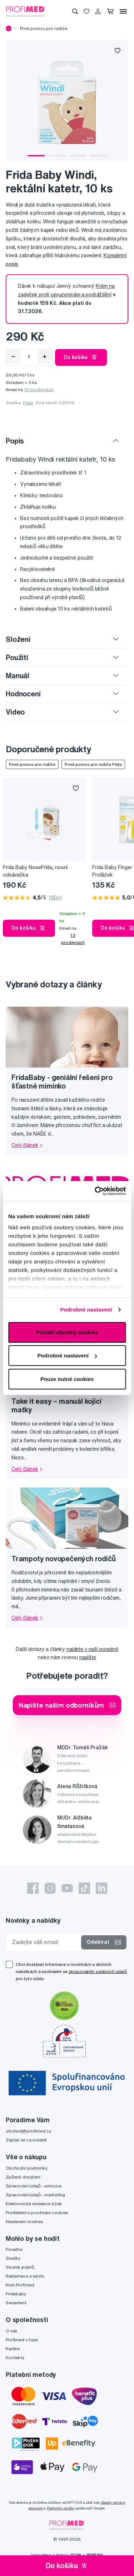 Image resolution: width=134 pixels, height=2576 pixels. I want to click on Složení, so click(18, 639).